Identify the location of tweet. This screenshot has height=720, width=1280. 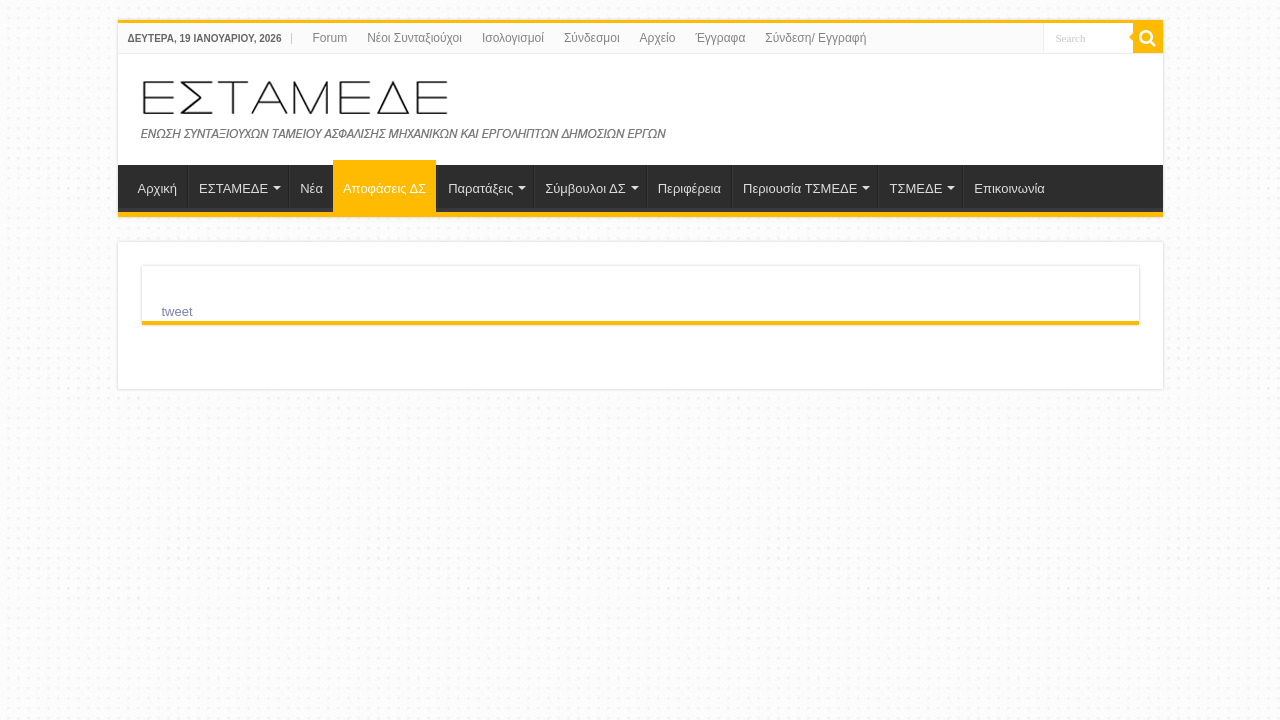
(177, 311).